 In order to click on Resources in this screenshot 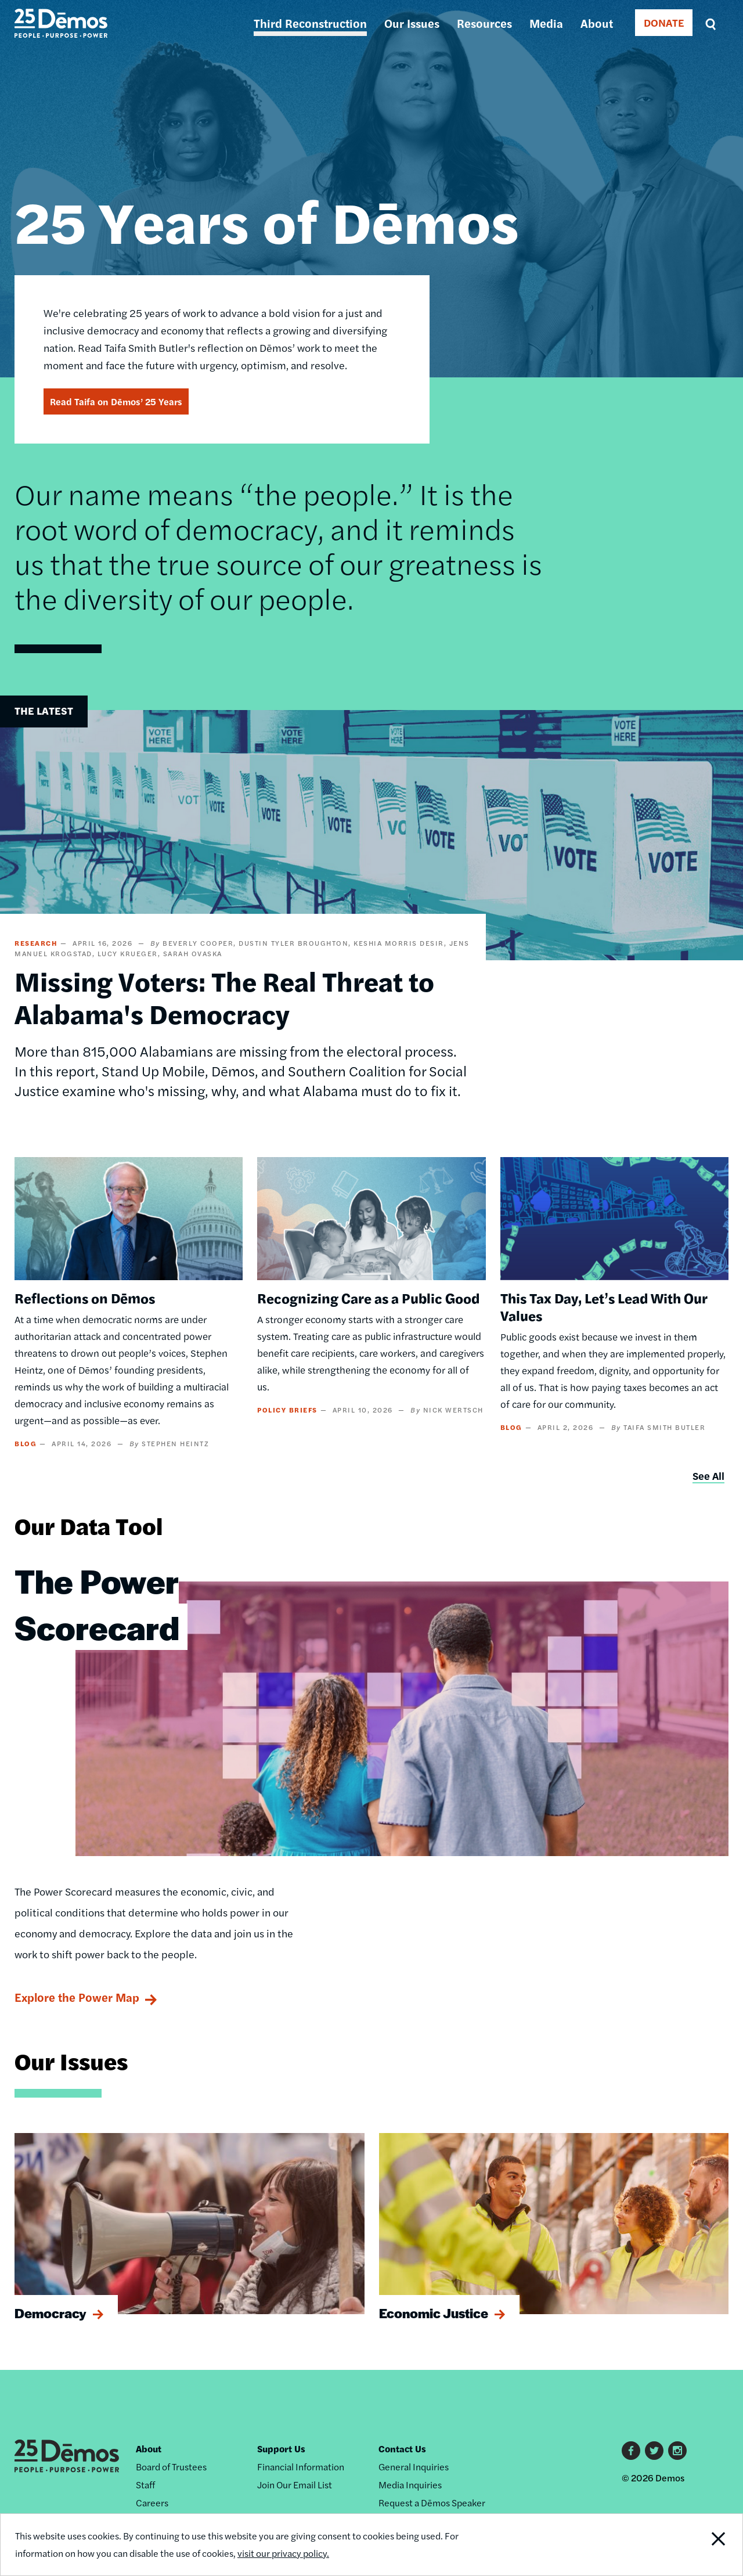, I will do `click(484, 23)`.